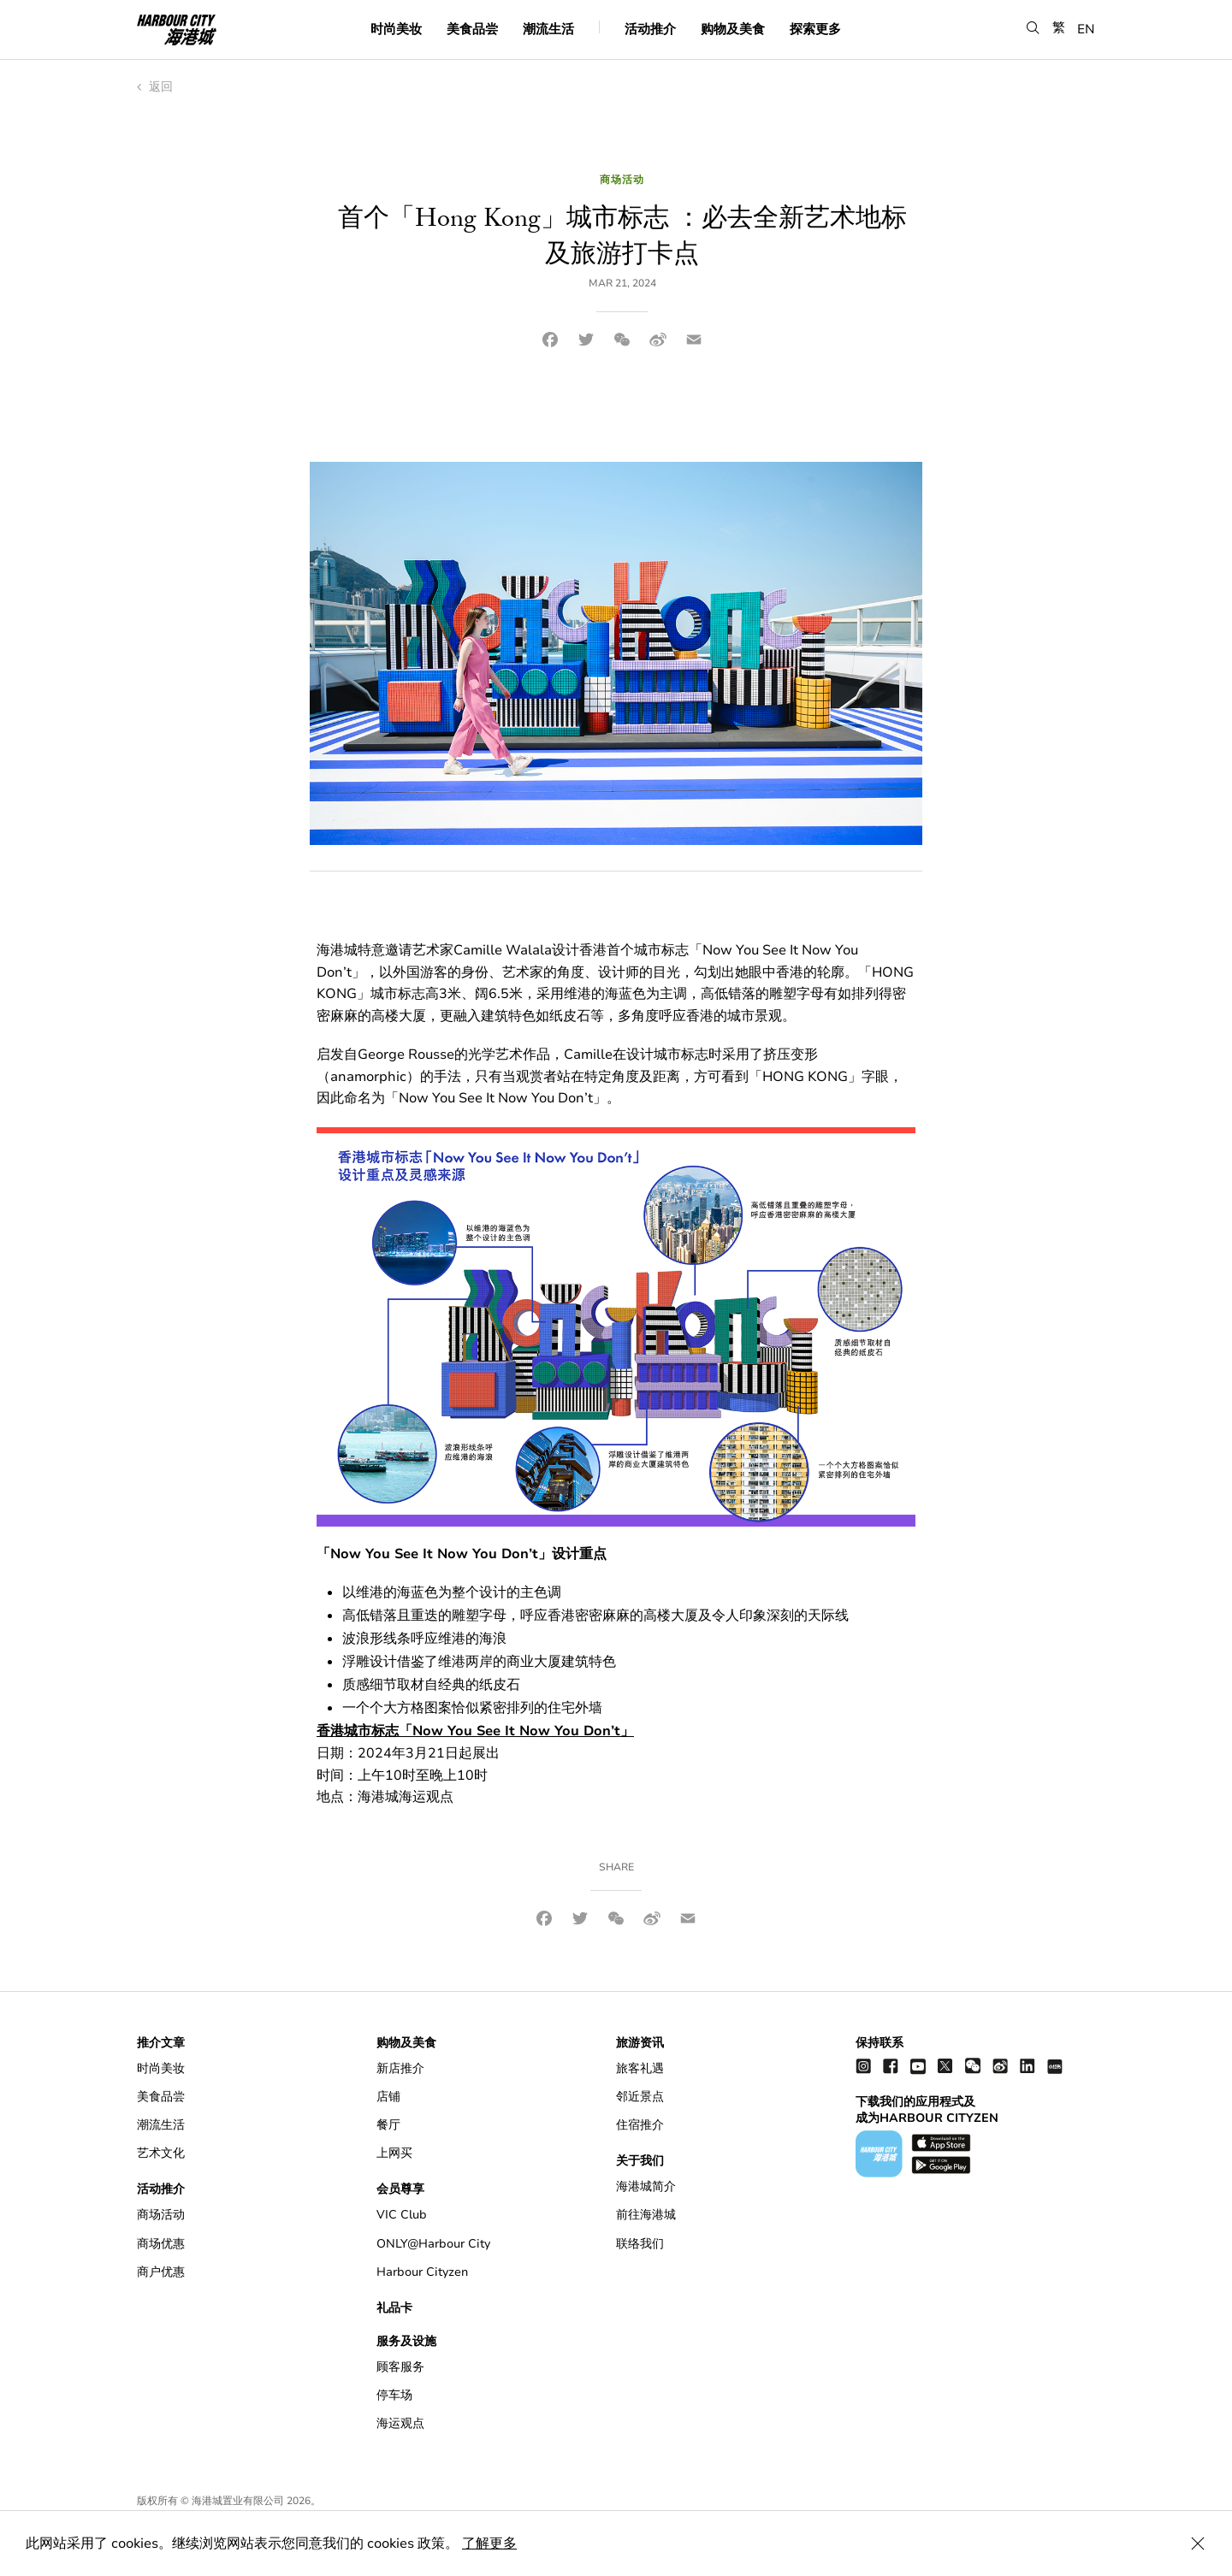  I want to click on EN, so click(1086, 29).